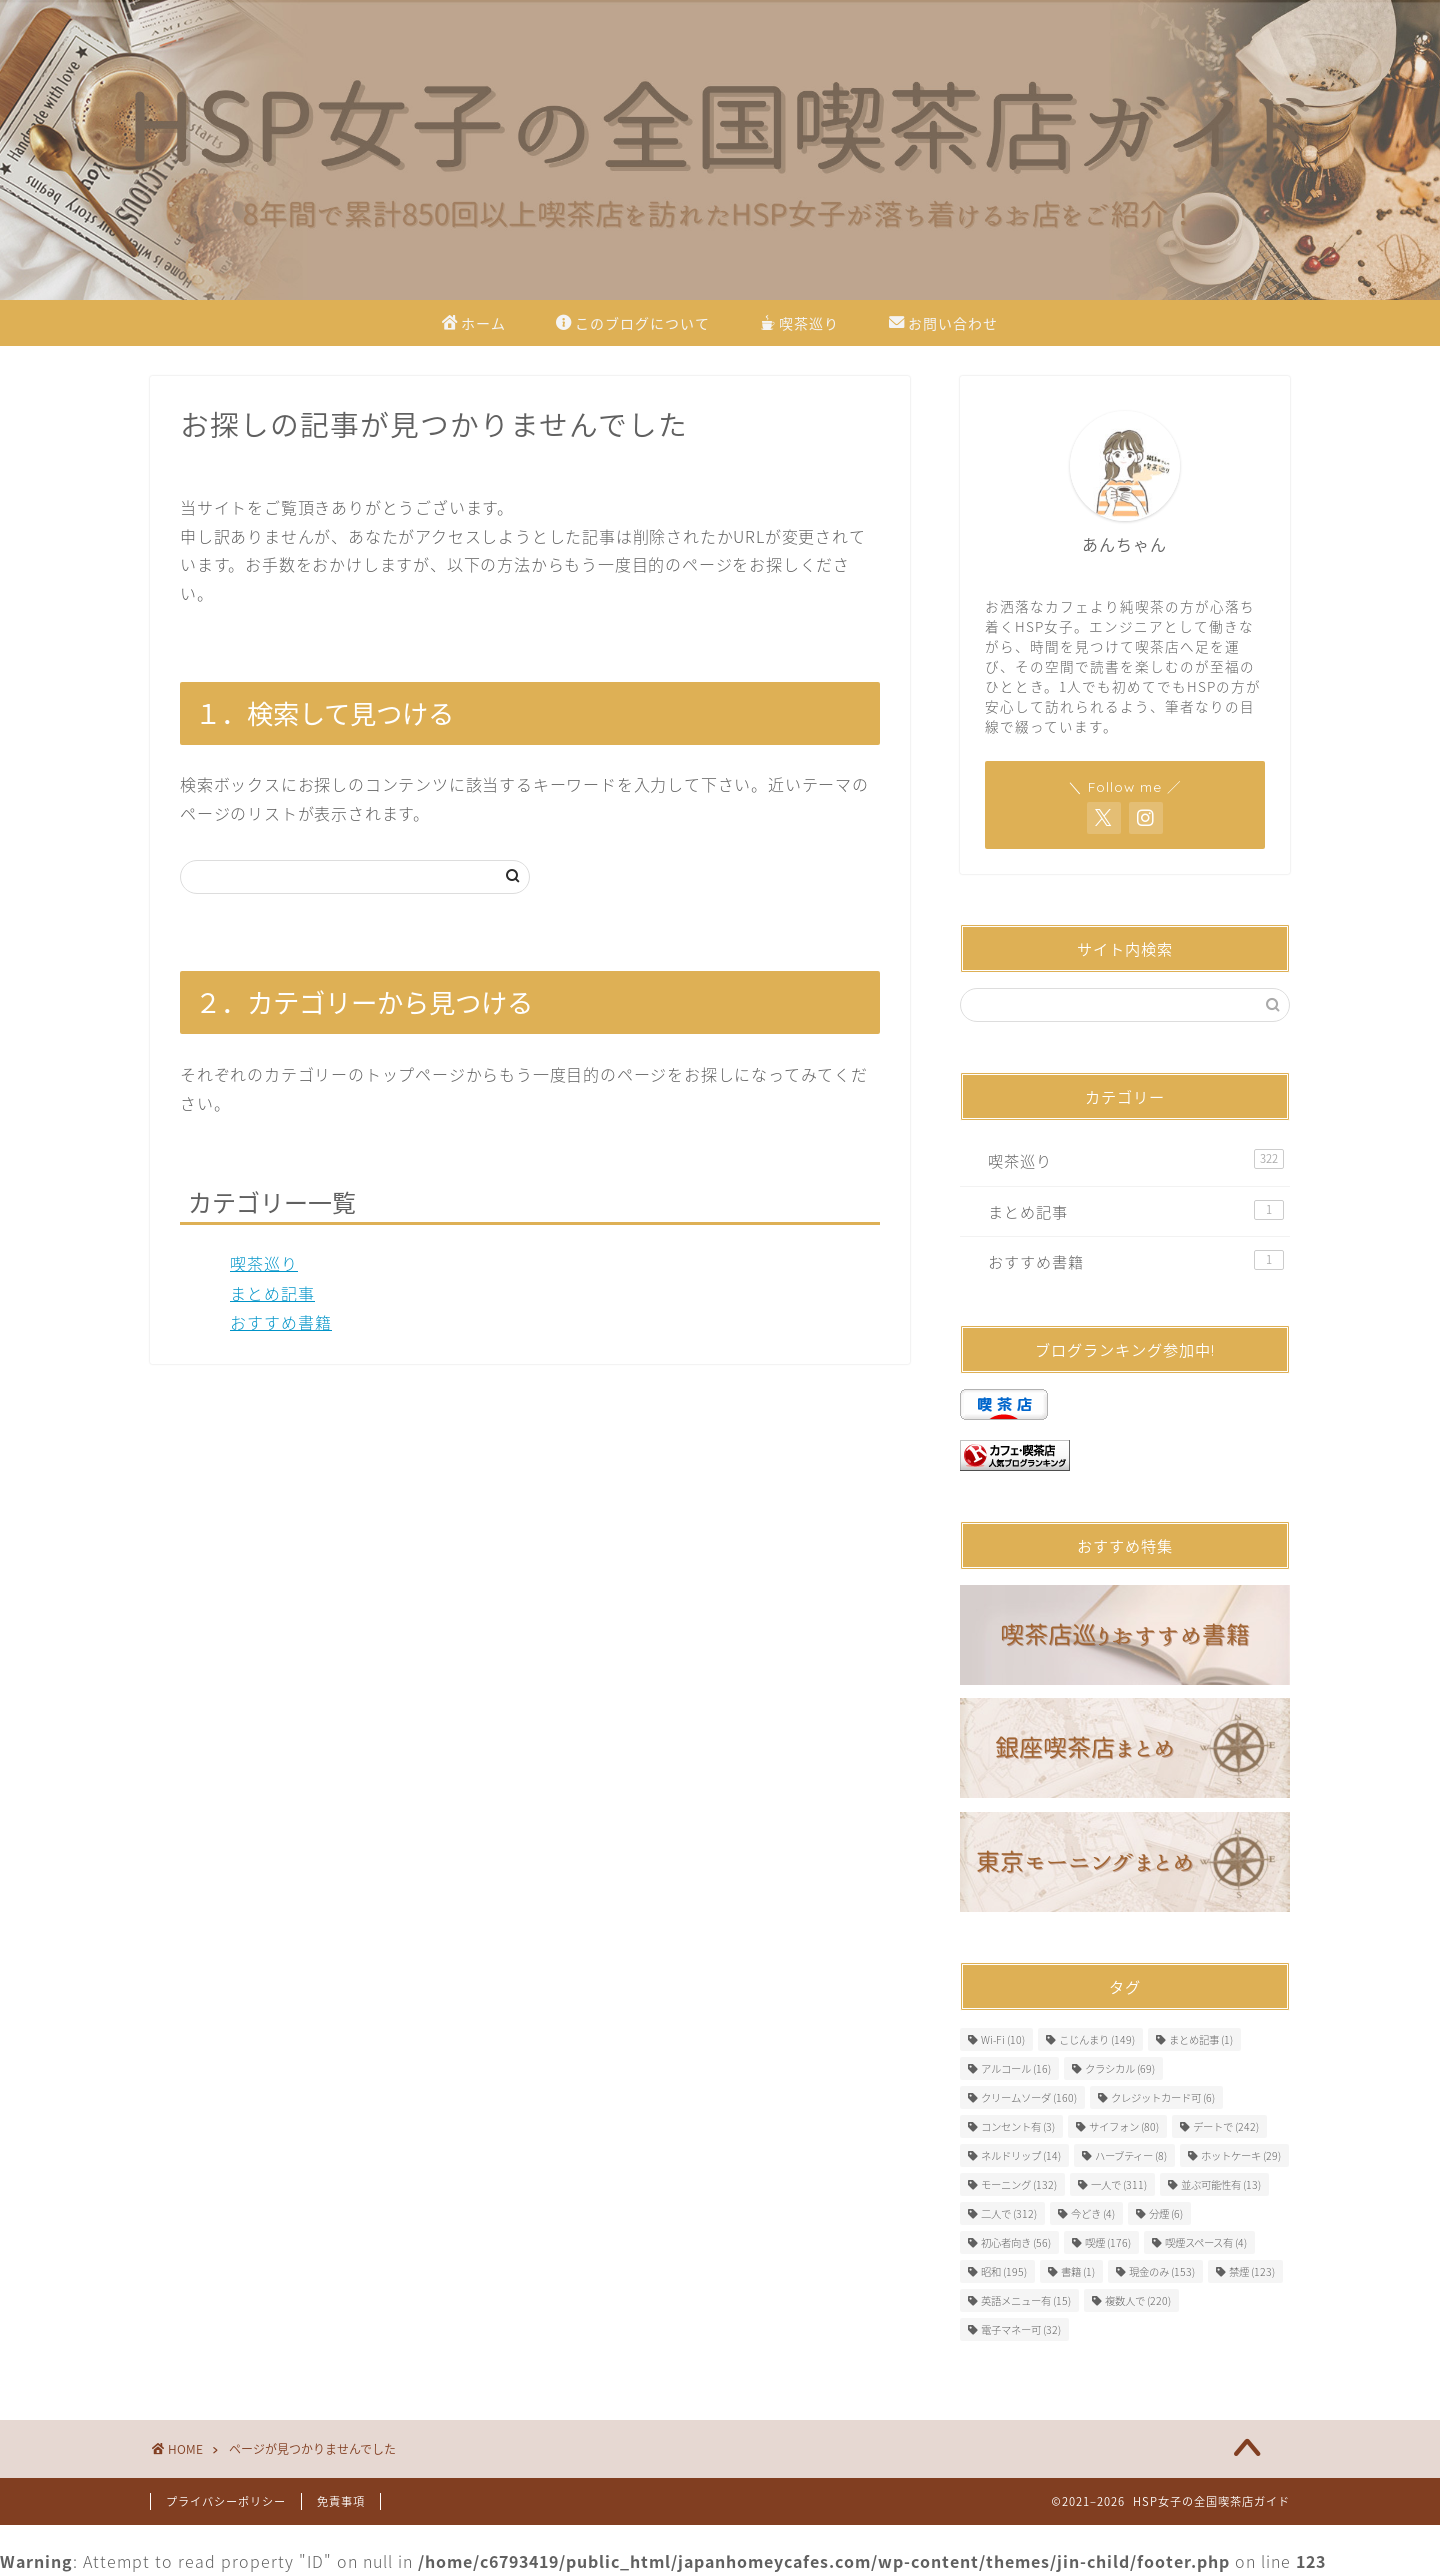 The width and height of the screenshot is (1440, 2573). What do you see at coordinates (1162, 2271) in the screenshot?
I see `現金のみ [現金のみ (153個の項目)]` at bounding box center [1162, 2271].